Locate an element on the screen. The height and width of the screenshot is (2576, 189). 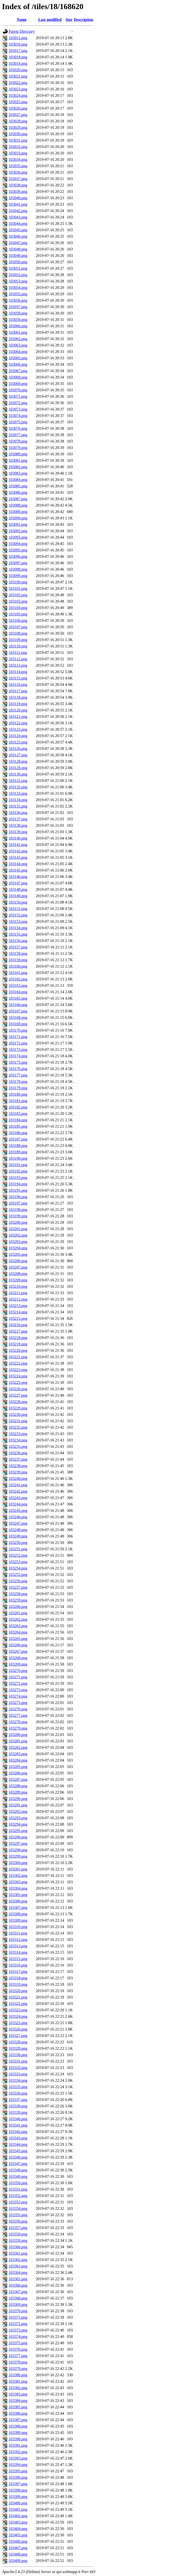
103385.png is located at coordinates (18, 2407).